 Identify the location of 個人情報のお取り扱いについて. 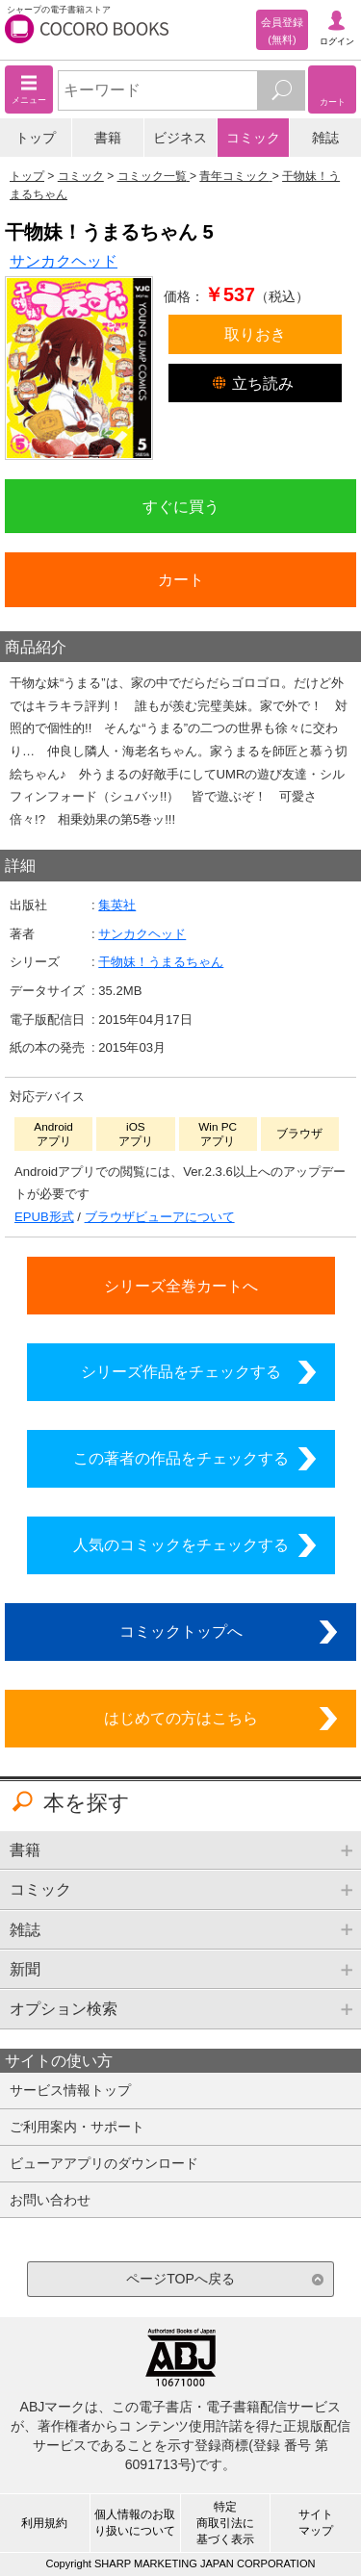
(134, 2523).